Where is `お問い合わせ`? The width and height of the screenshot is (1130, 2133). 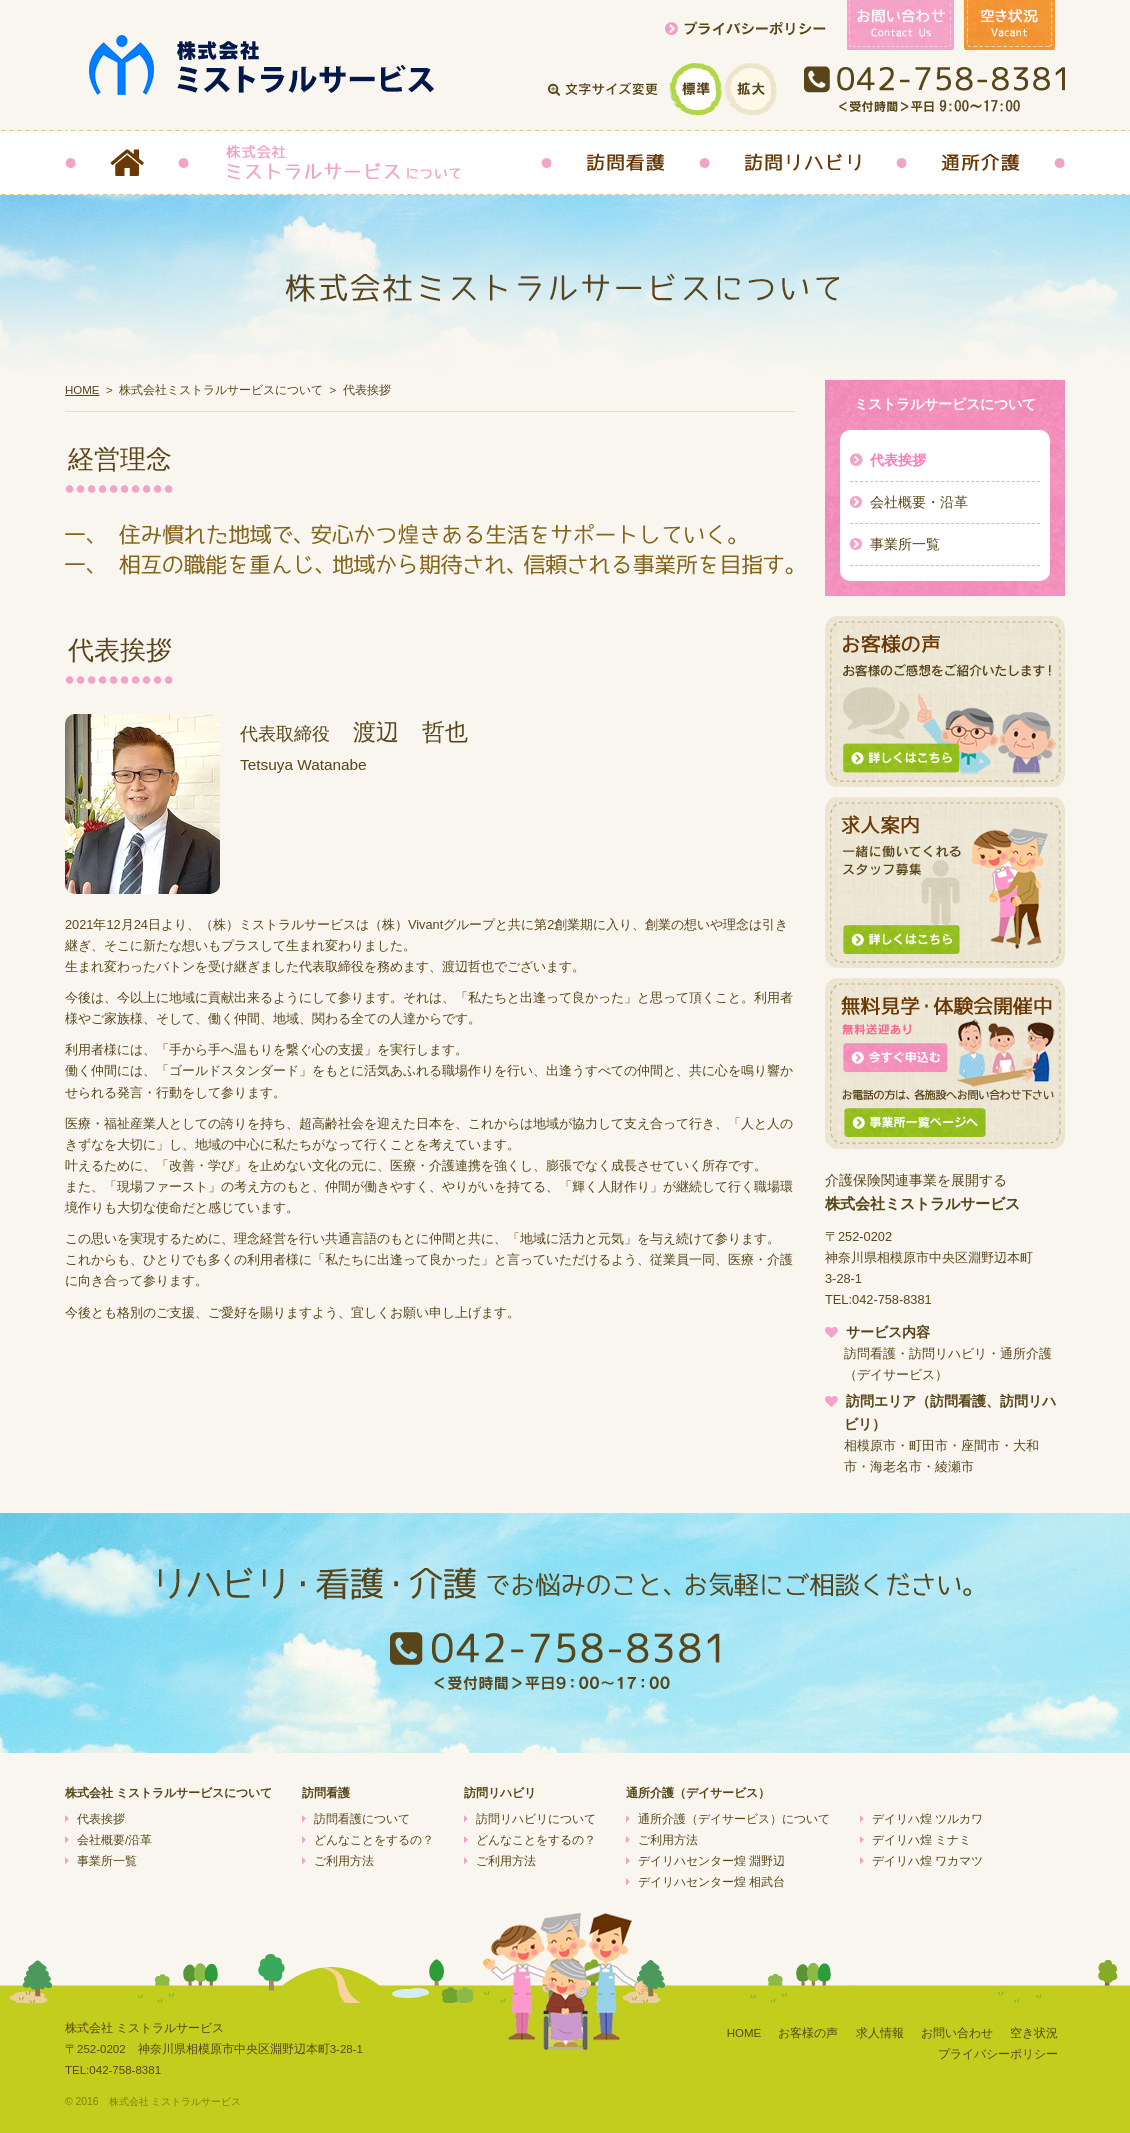
お問い合わせ is located at coordinates (957, 2033).